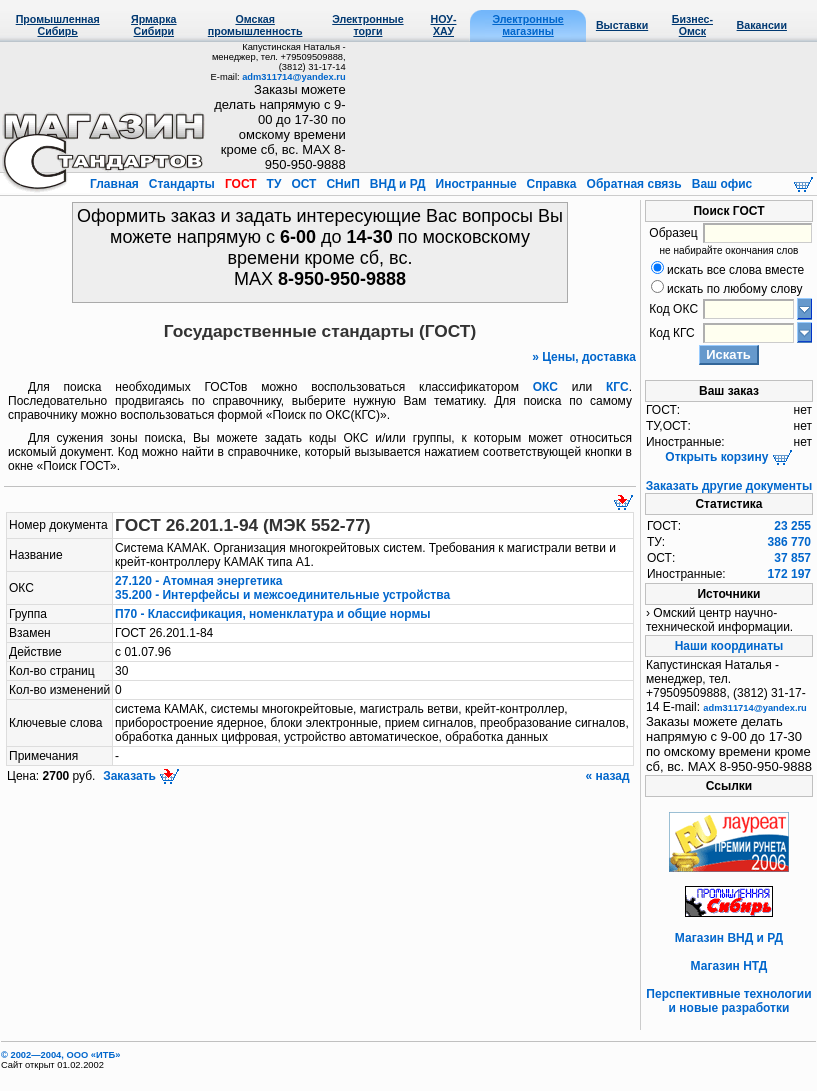 Image resolution: width=817 pixels, height=1091 pixels. Describe the element at coordinates (728, 1001) in the screenshot. I see `Перспективные технологии и новые разработки` at that location.